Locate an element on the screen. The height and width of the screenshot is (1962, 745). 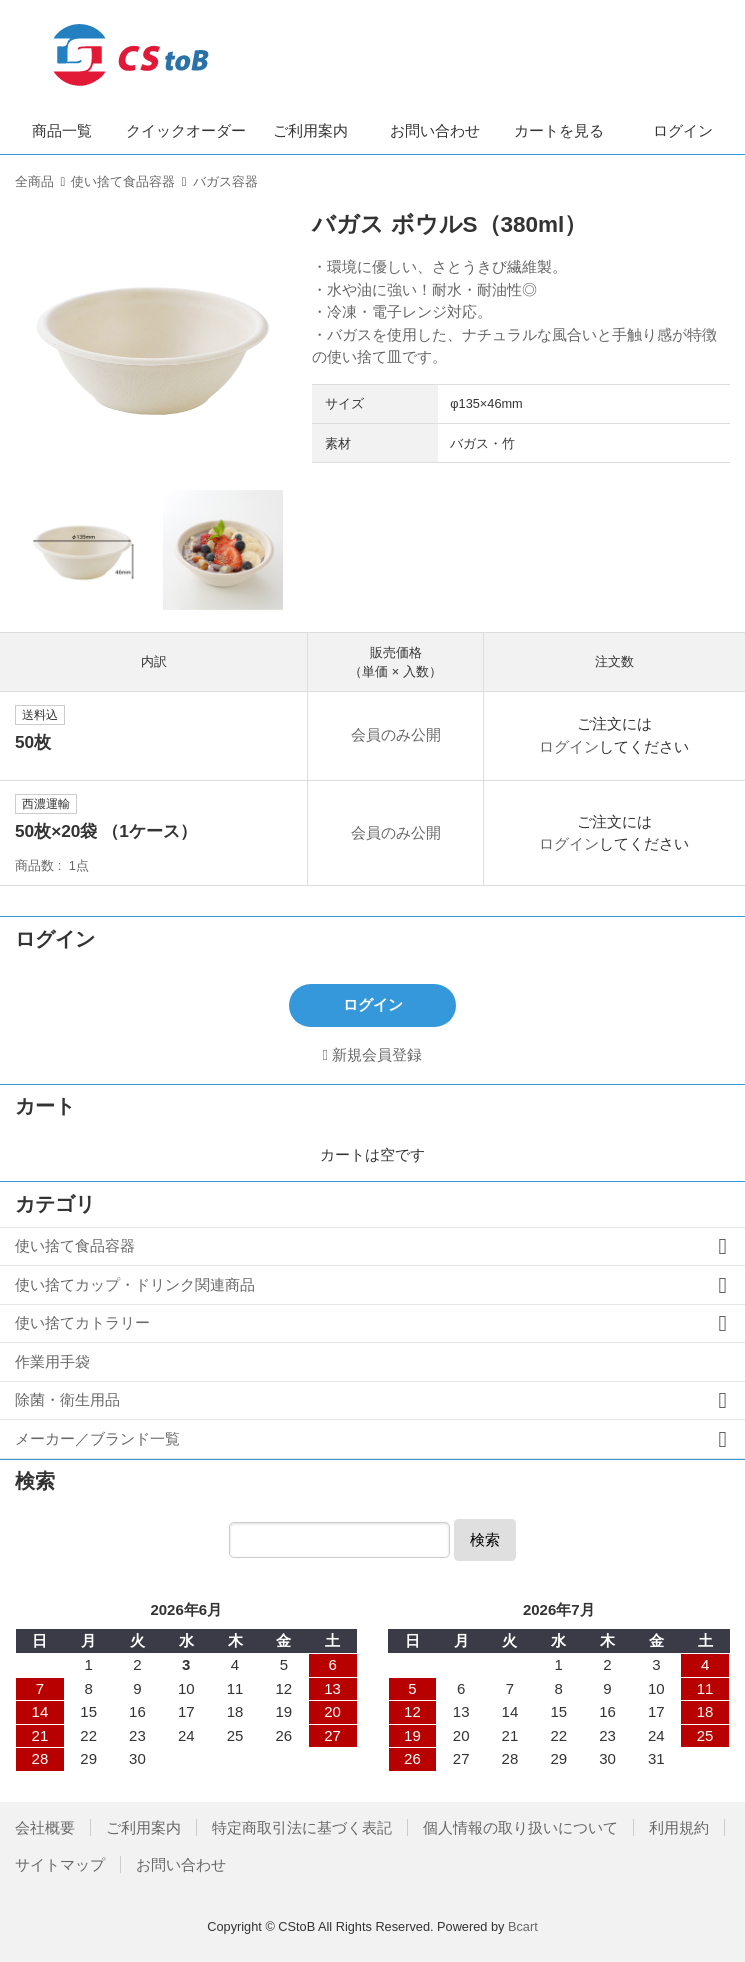
サイトマップ is located at coordinates (60, 1864).